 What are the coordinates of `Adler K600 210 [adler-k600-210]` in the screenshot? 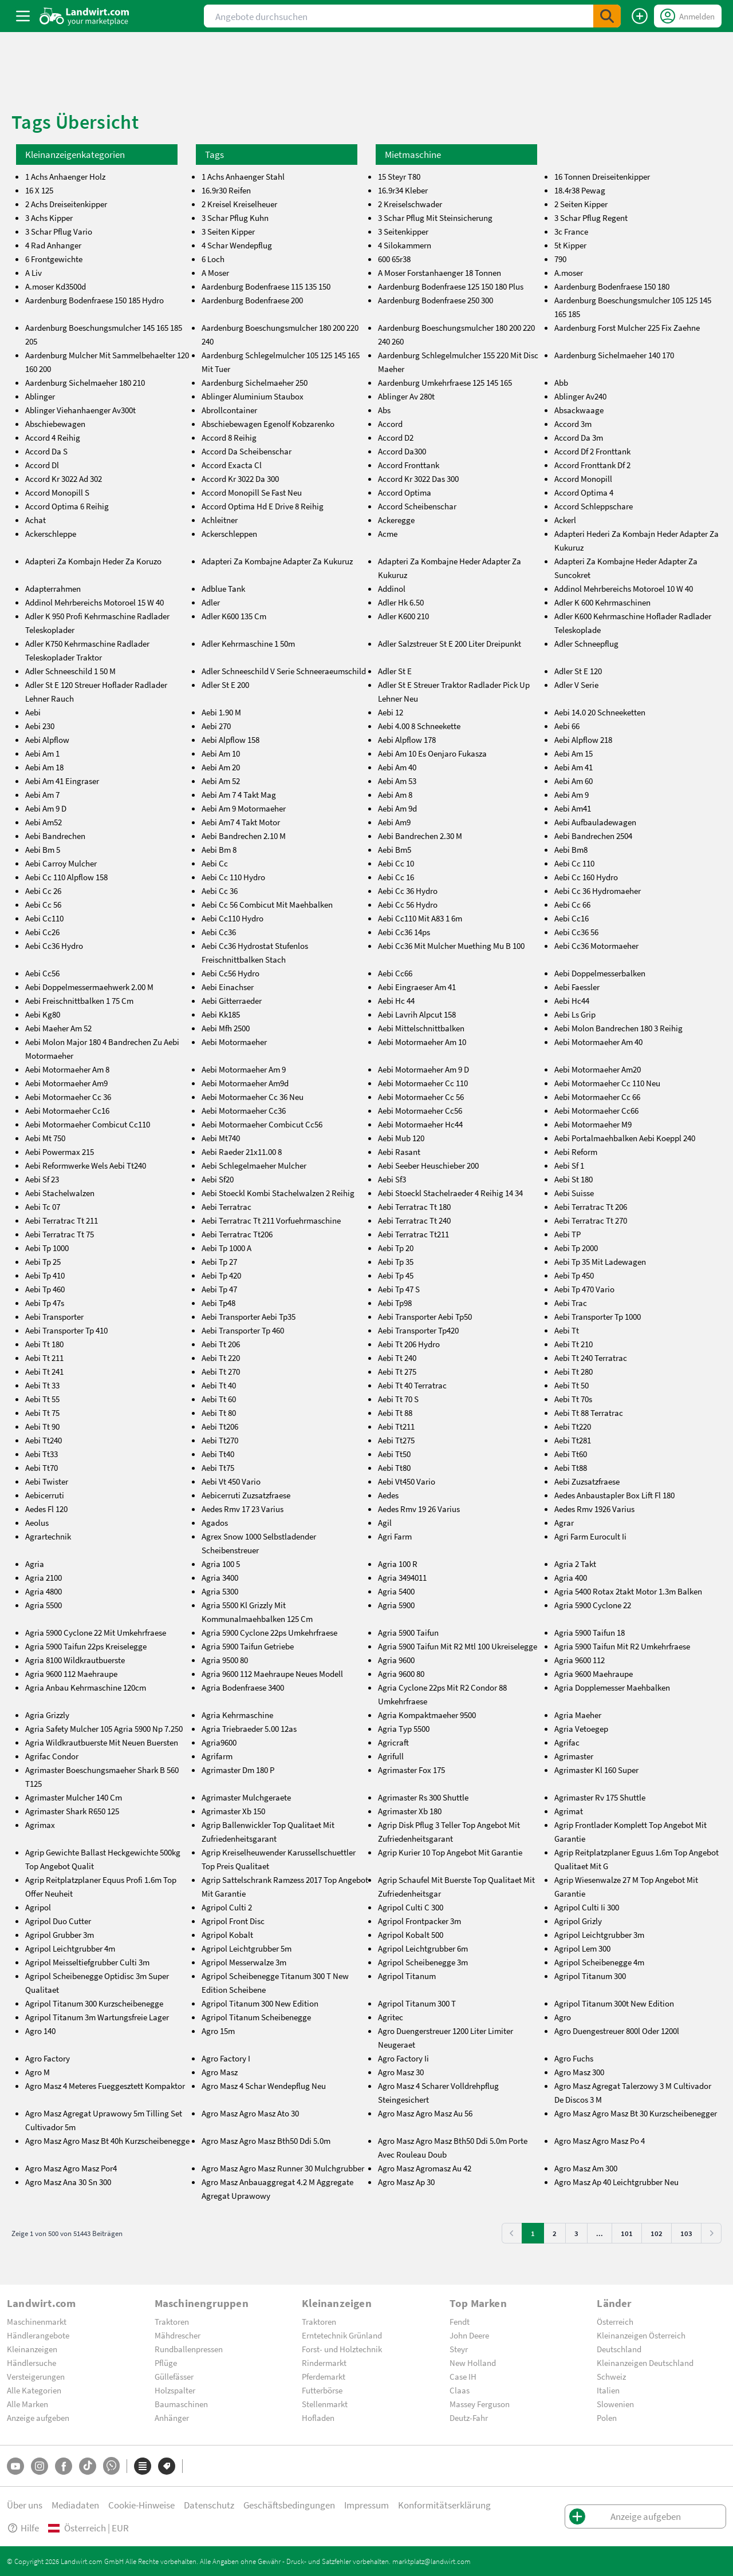 It's located at (403, 616).